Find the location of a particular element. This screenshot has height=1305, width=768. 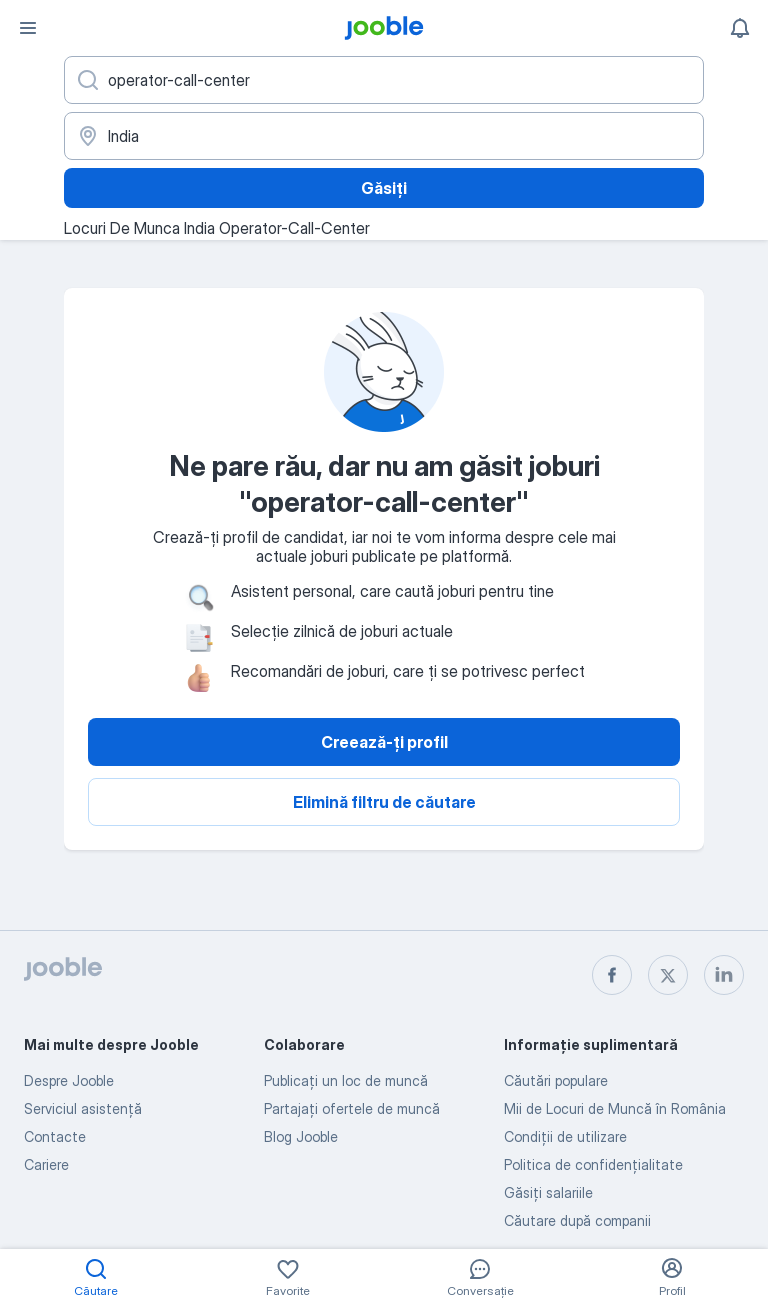

[twitter] is located at coordinates (668, 975).